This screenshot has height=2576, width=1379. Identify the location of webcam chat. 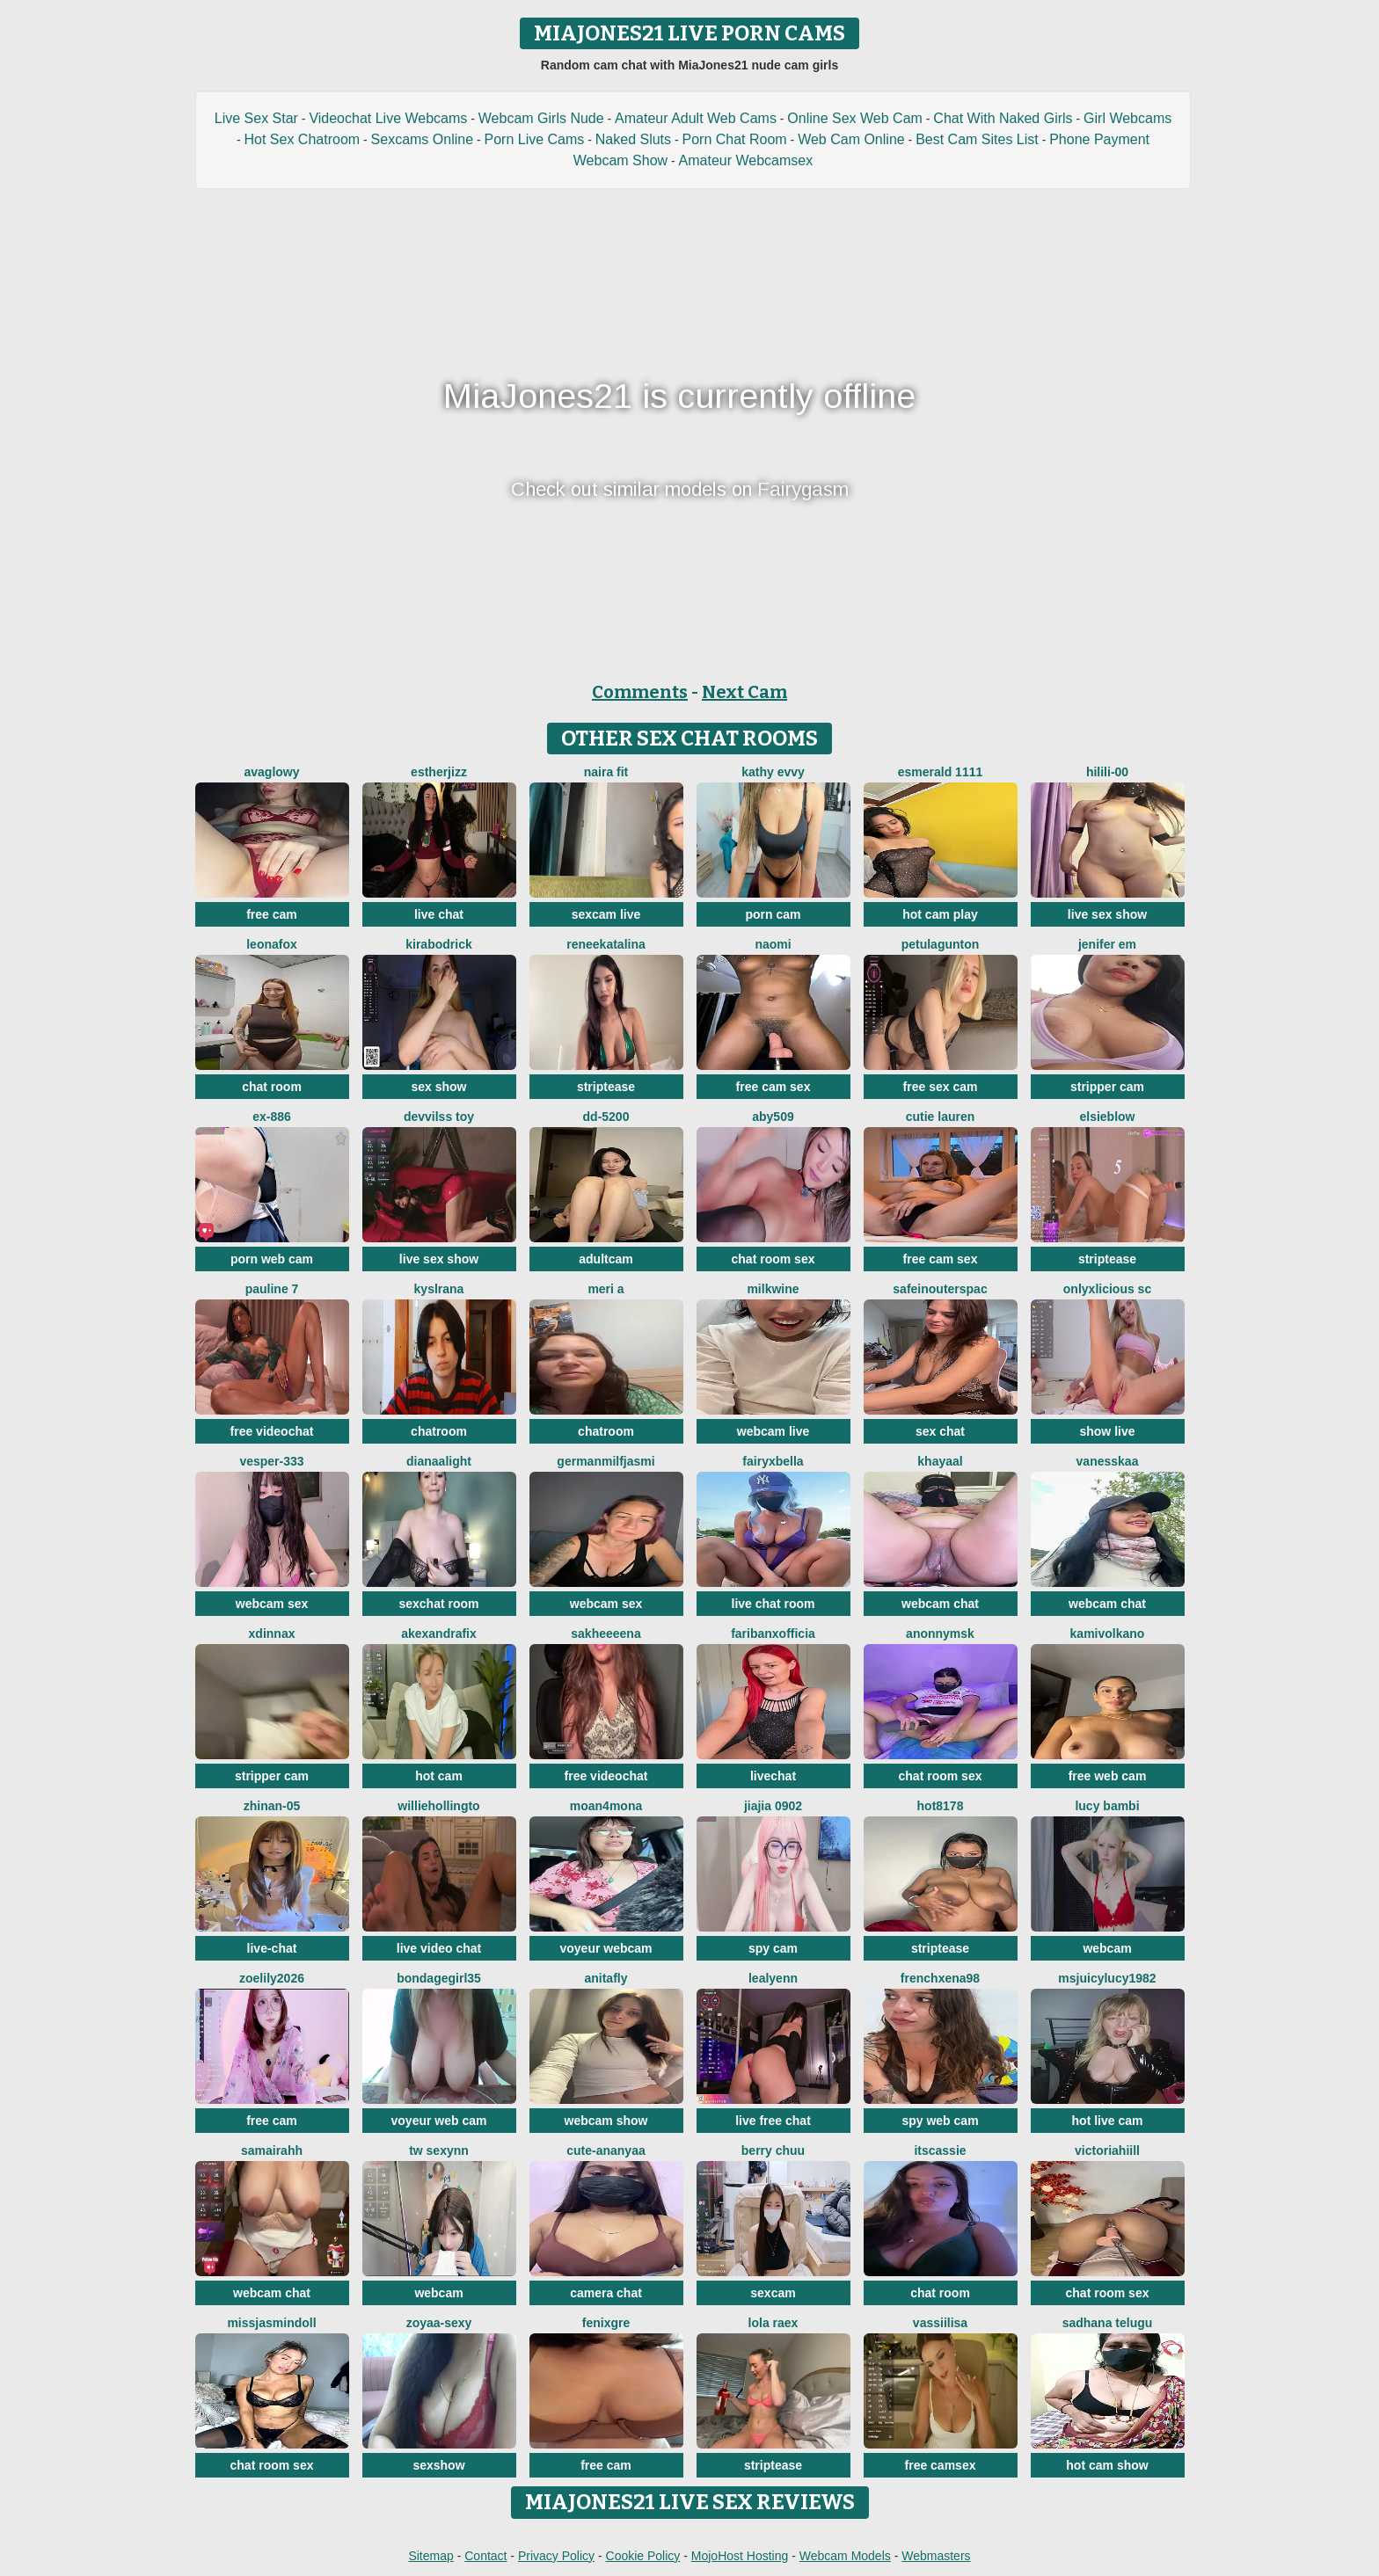
(940, 1604).